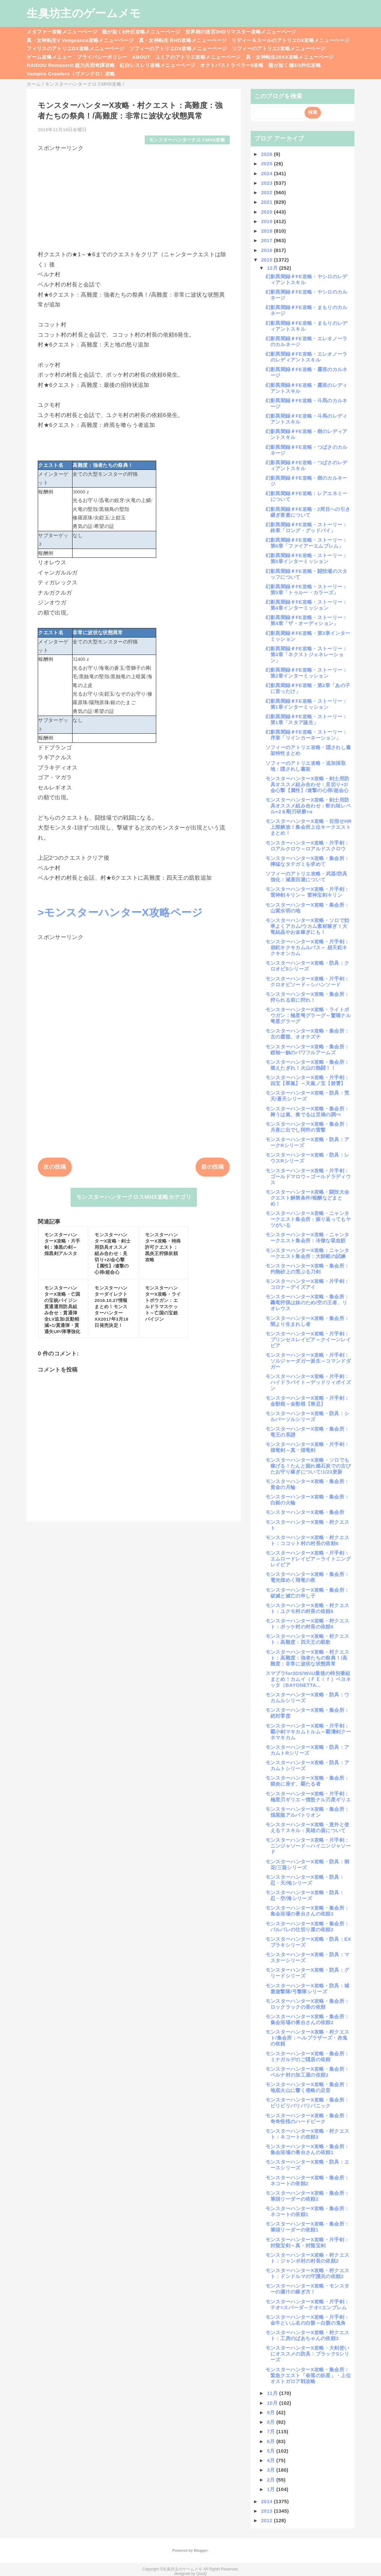 Image resolution: width=381 pixels, height=2576 pixels. I want to click on モンスターハンターX攻略・集会所：筆頭リーダーの依頼1, so click(307, 2226).